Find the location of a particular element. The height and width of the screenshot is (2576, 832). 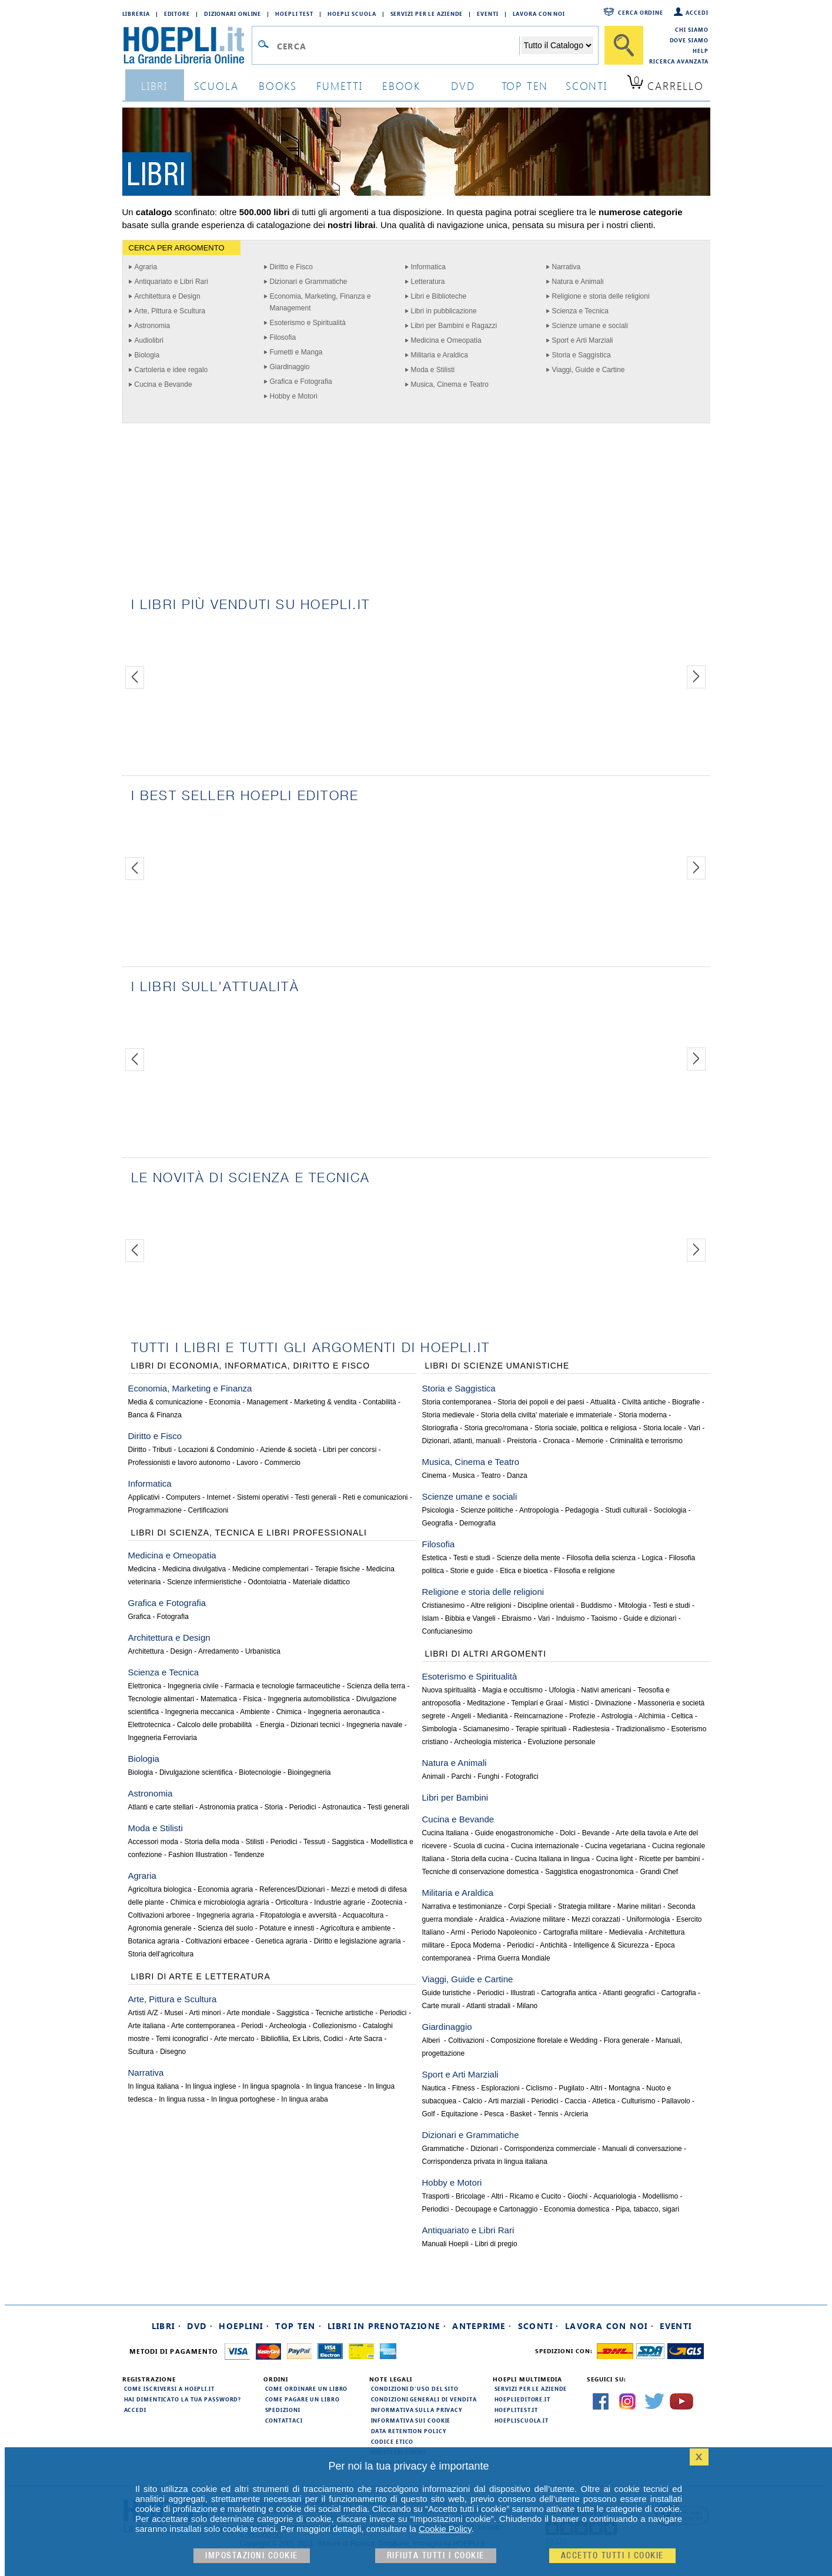

Danza is located at coordinates (517, 1475).